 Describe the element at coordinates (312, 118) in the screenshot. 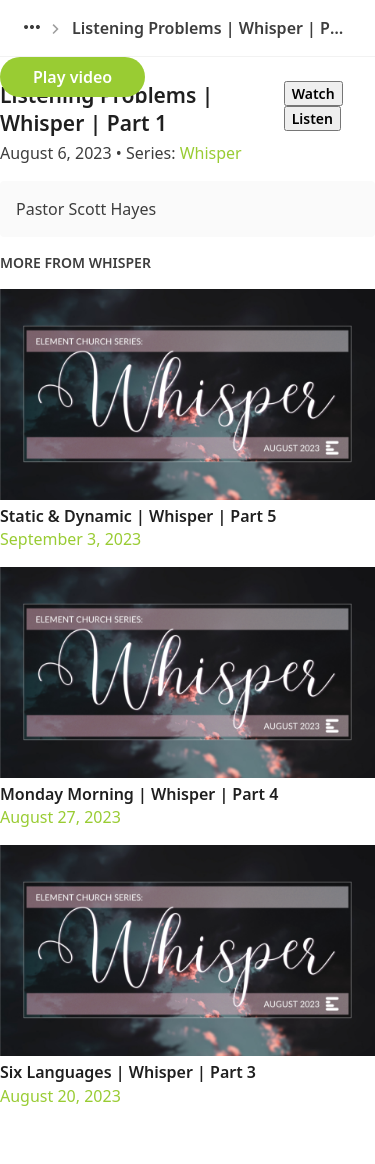

I see `Listen [tab]` at that location.